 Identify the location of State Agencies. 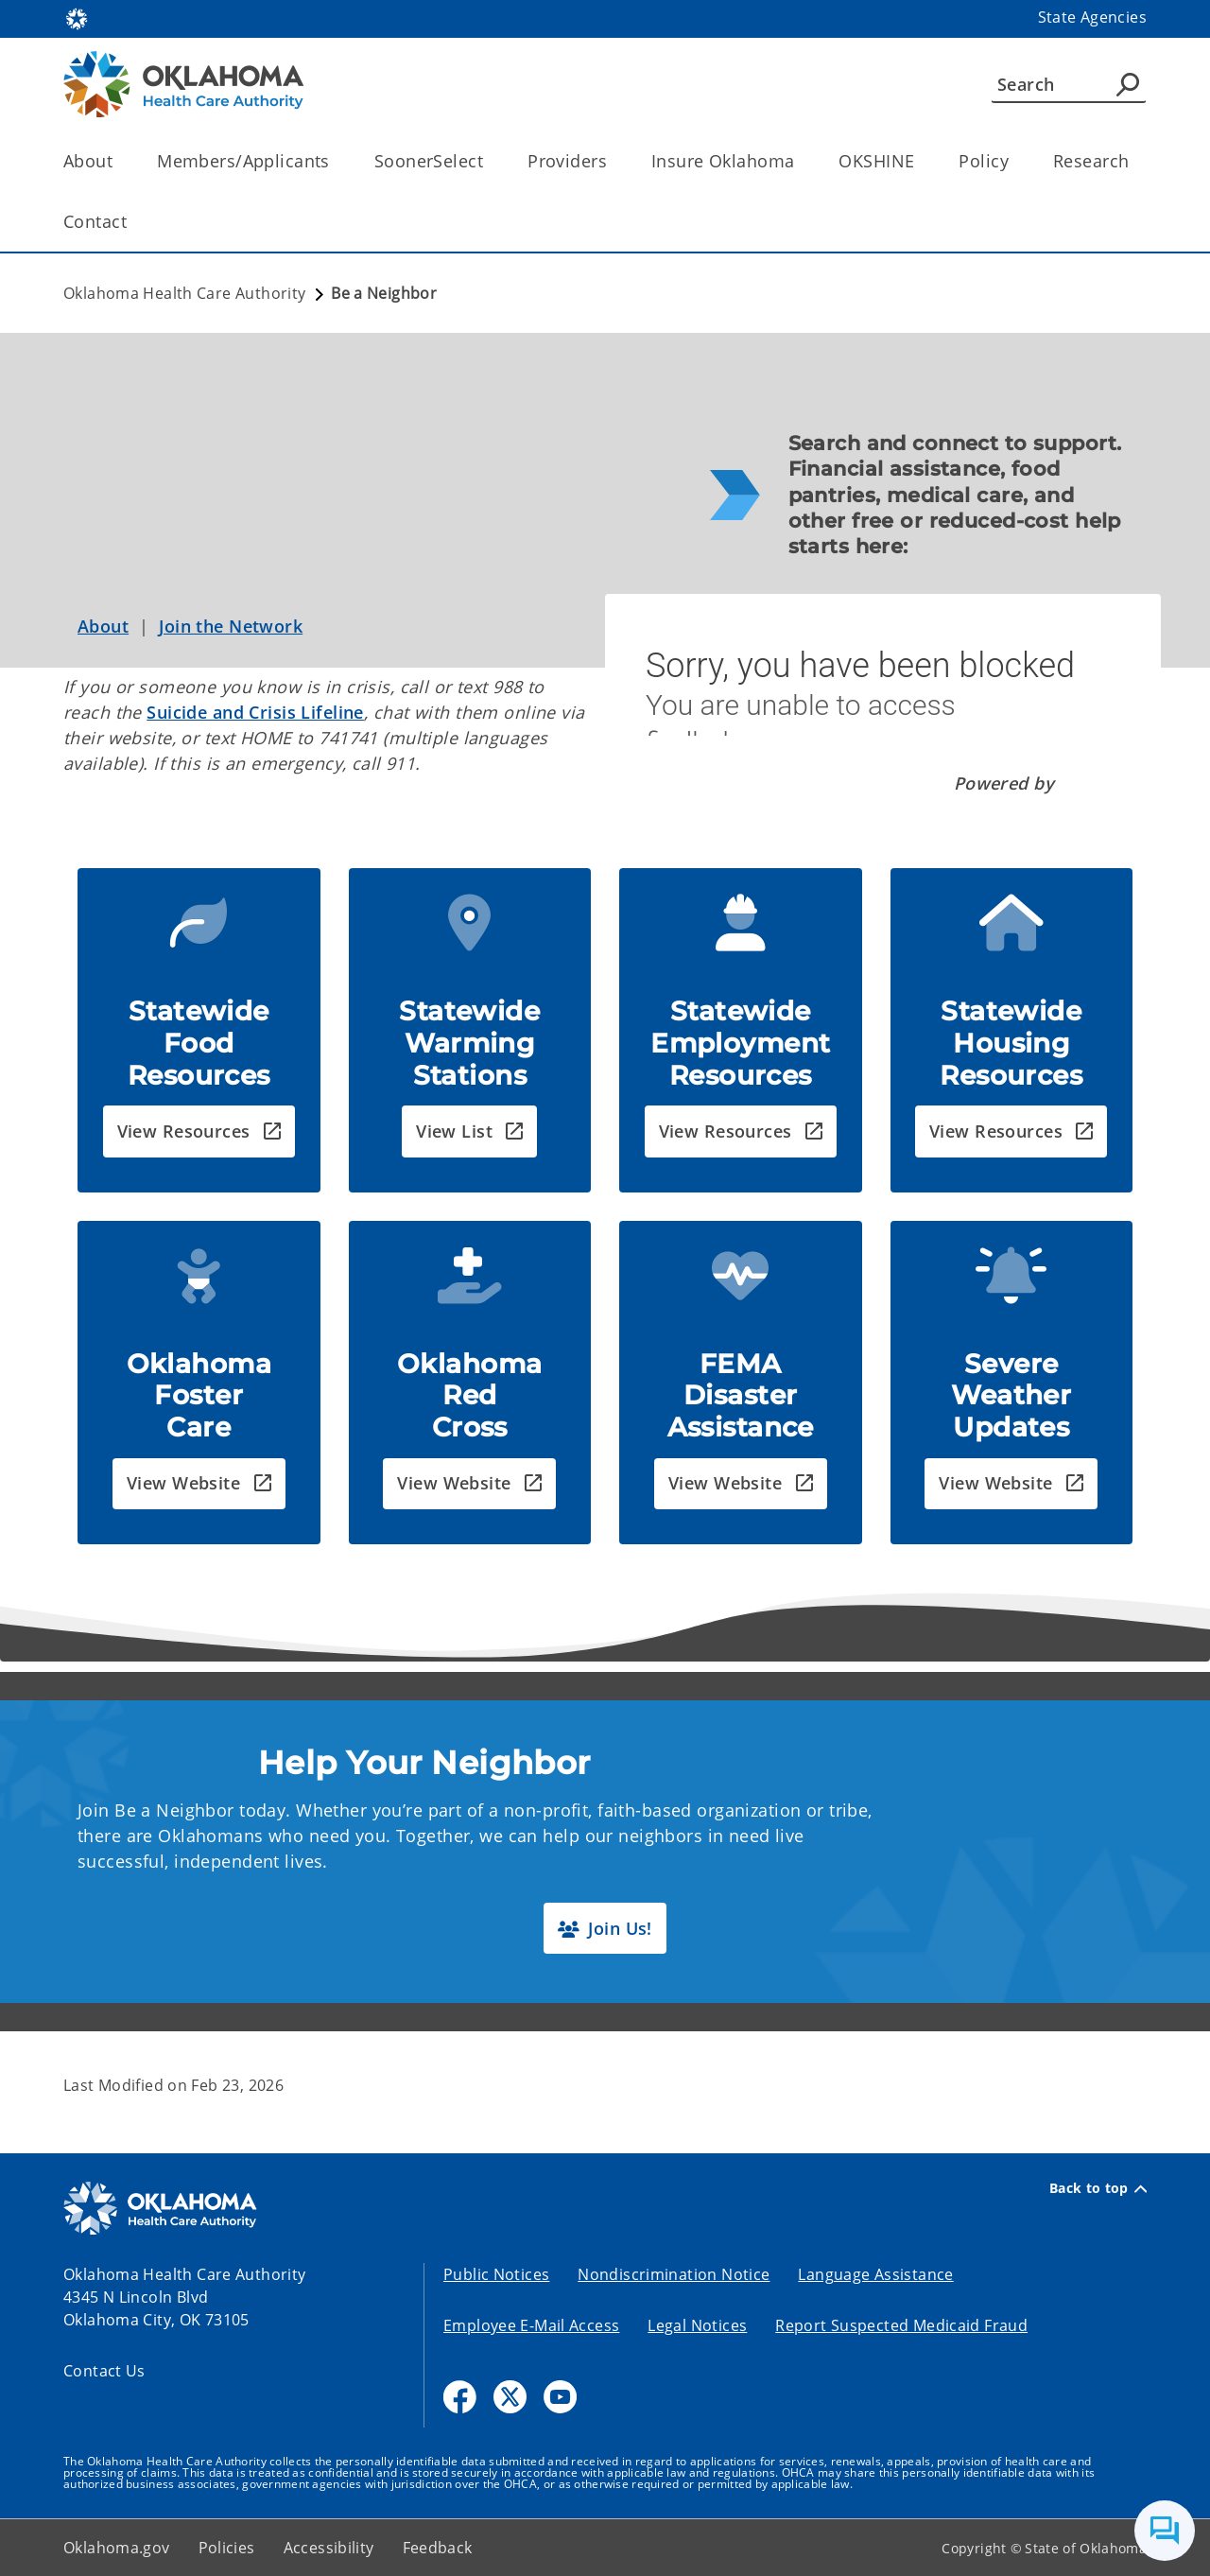
(1092, 17).